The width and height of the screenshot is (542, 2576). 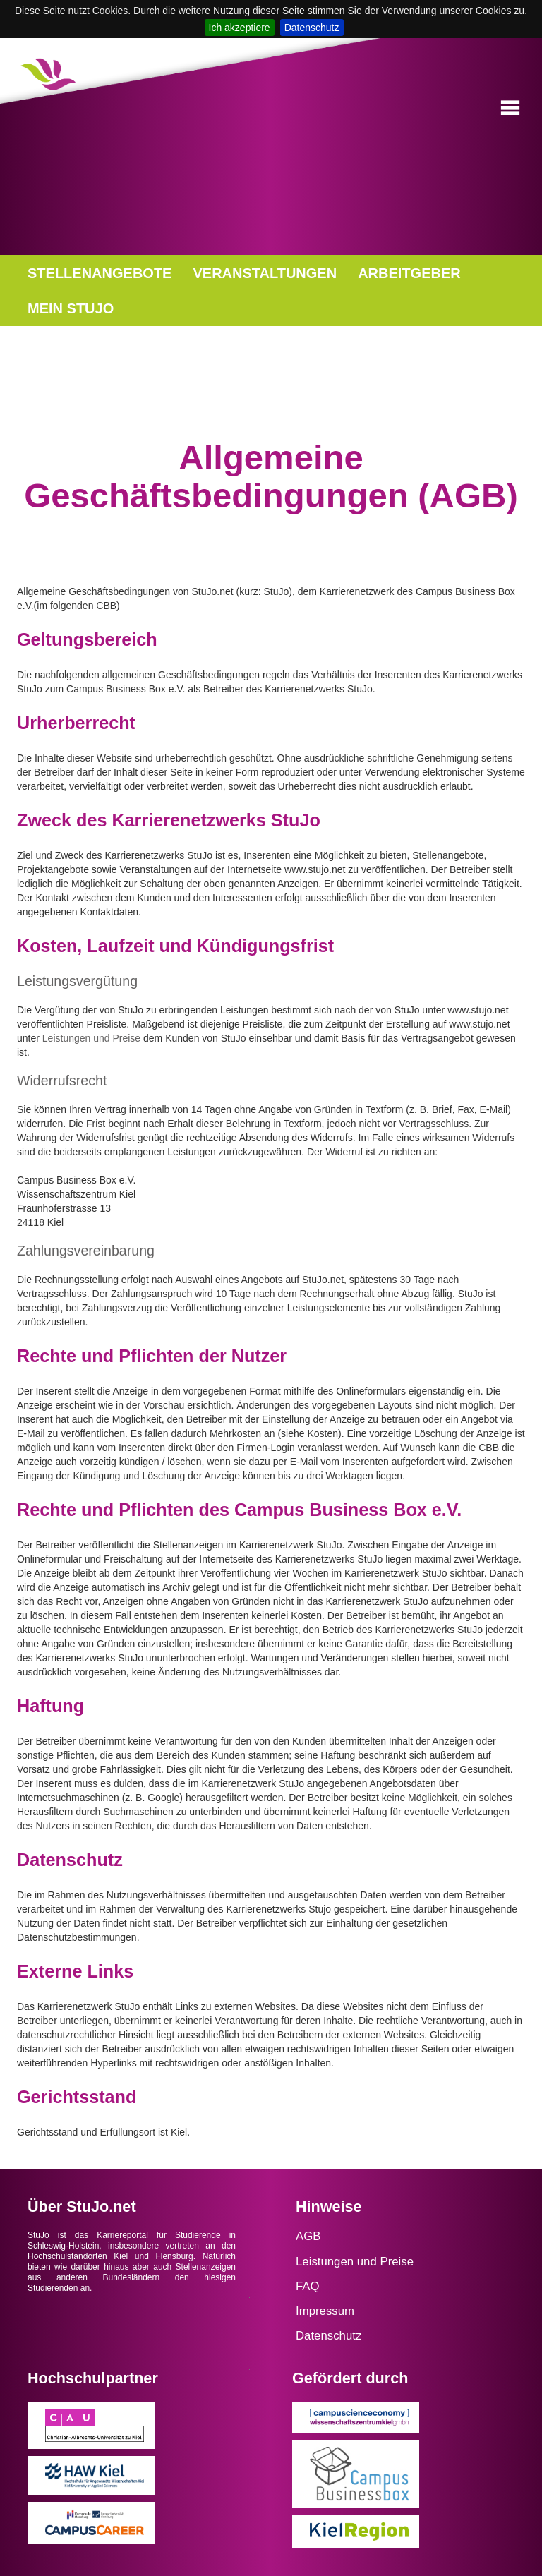 I want to click on VERANSTALTUNGEN, so click(x=265, y=273).